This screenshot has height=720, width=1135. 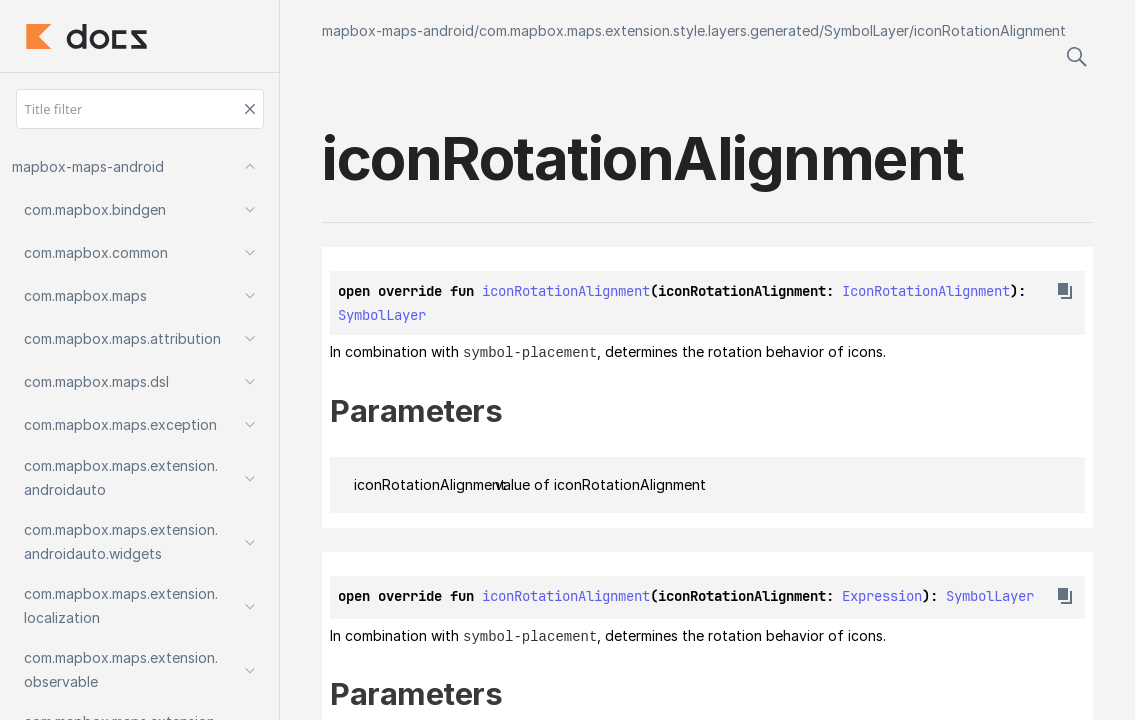 What do you see at coordinates (882, 595) in the screenshot?
I see `Expression` at bounding box center [882, 595].